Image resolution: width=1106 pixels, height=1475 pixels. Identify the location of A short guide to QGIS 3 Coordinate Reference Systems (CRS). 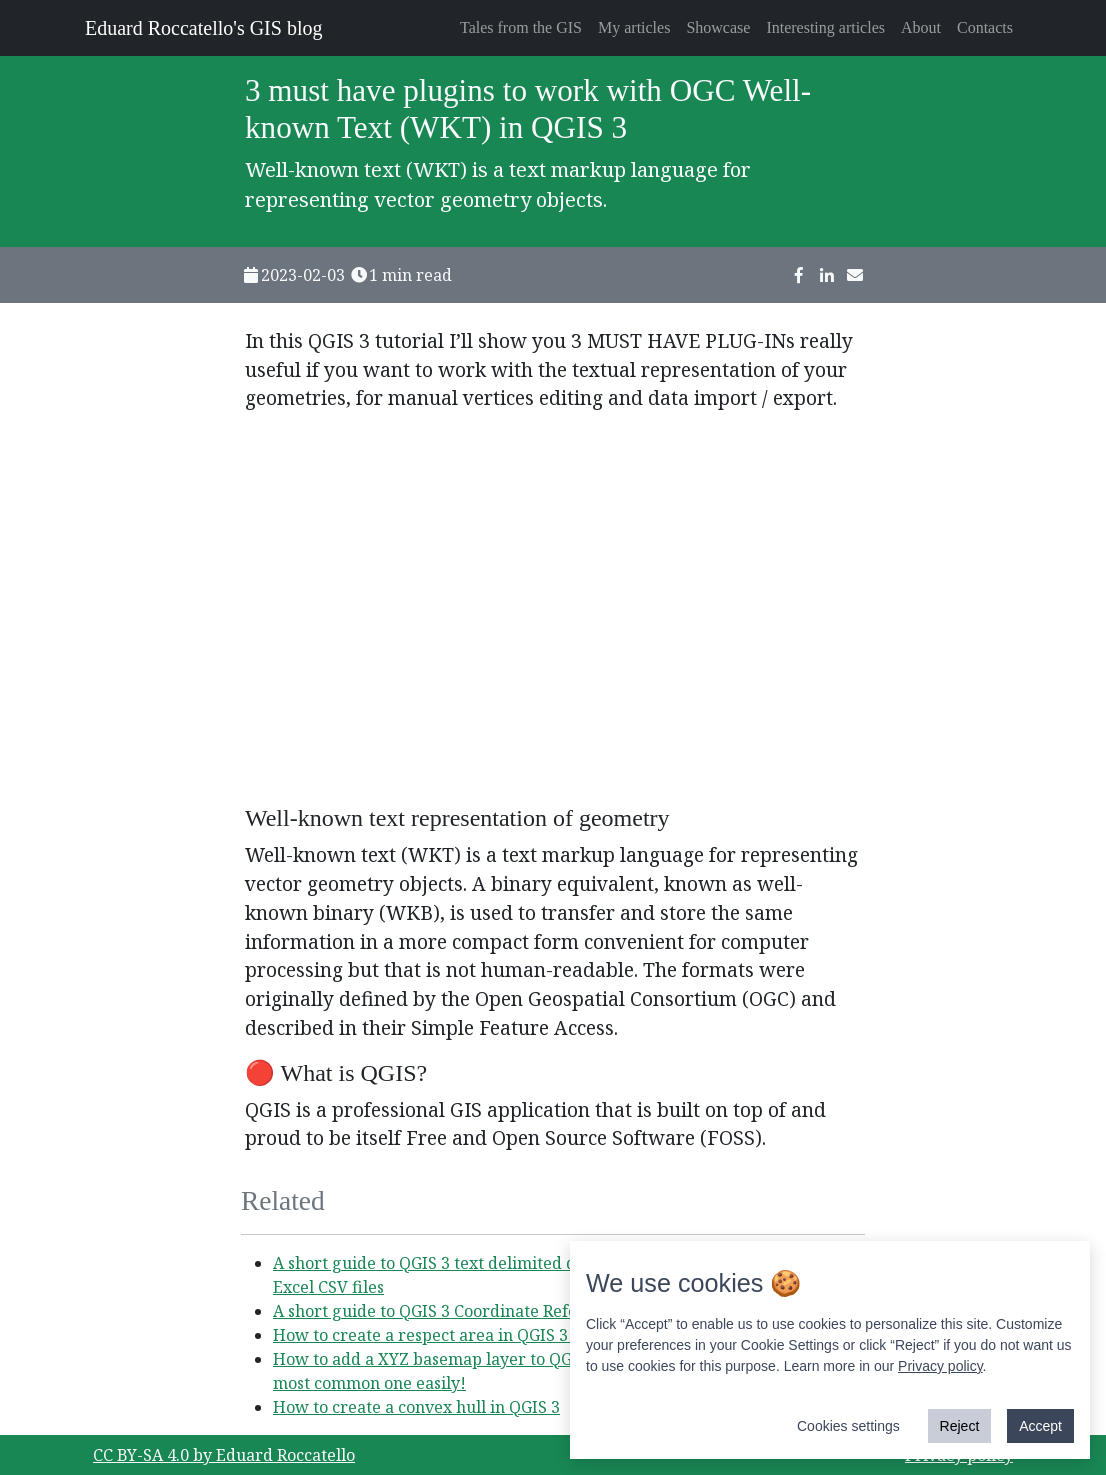
(502, 1311).